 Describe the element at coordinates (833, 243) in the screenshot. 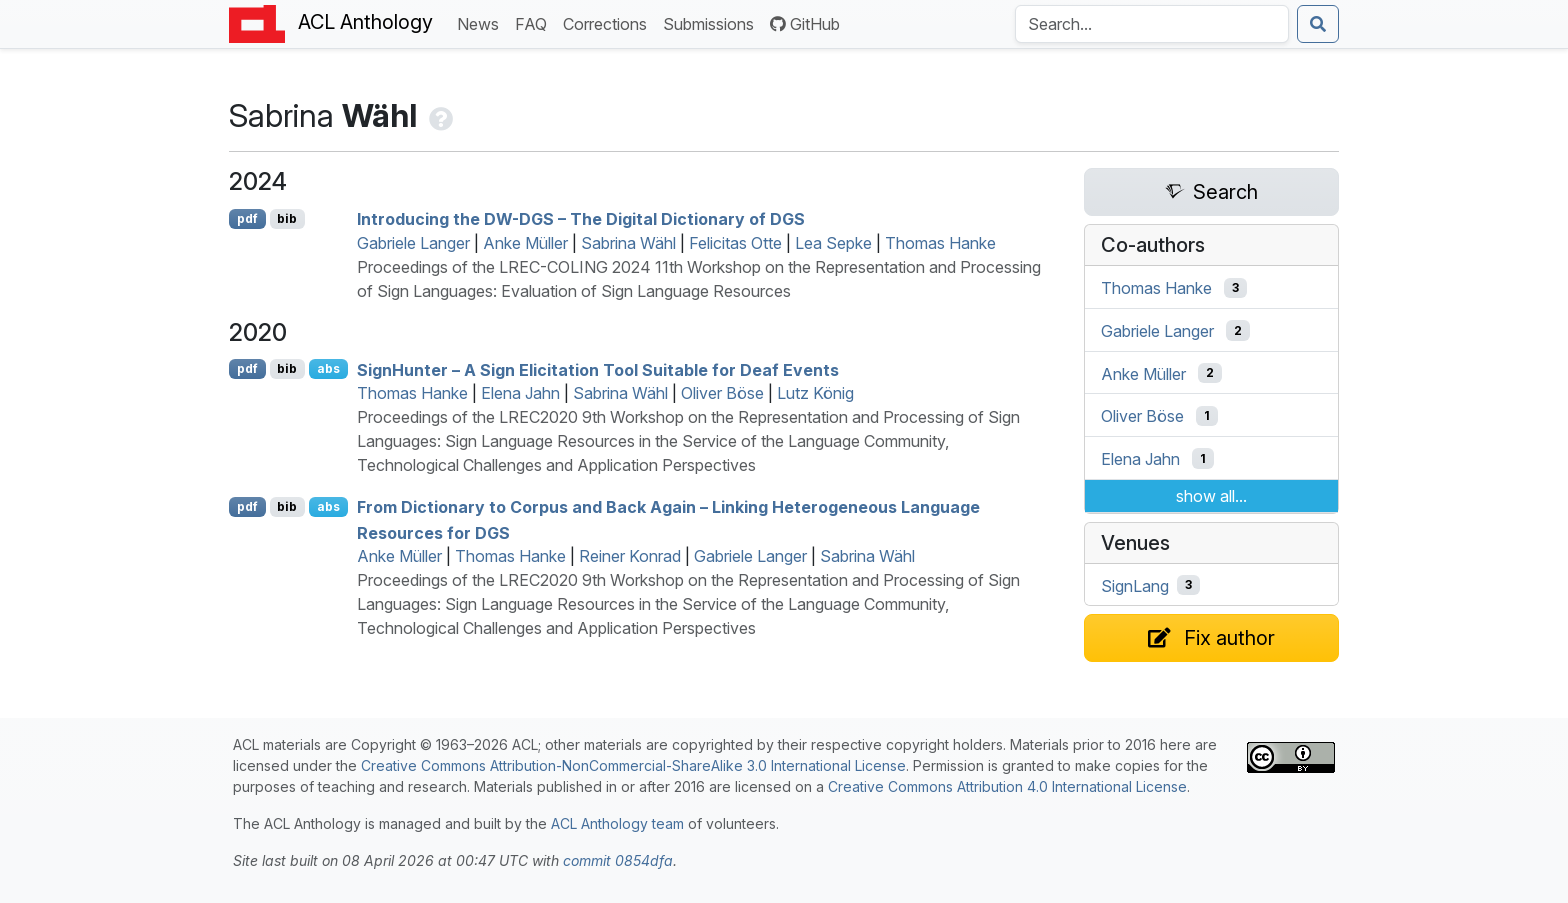

I see `Lea Sepke` at that location.